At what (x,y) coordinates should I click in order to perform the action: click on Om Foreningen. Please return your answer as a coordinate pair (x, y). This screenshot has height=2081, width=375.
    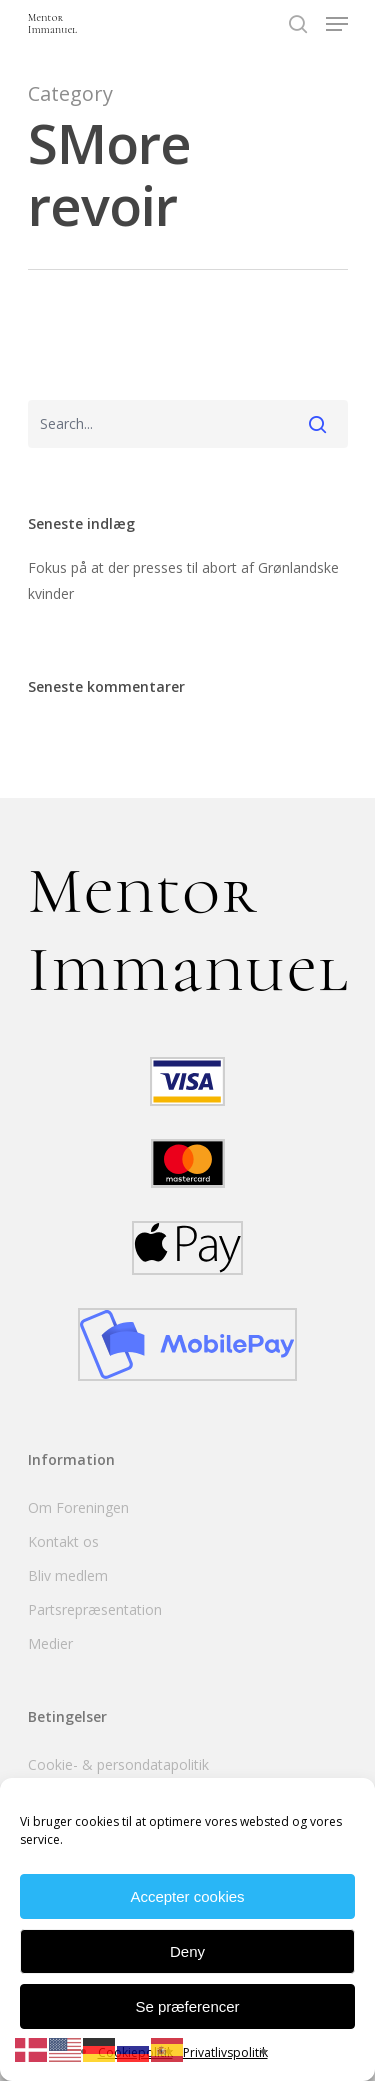
    Looking at the image, I should click on (78, 1507).